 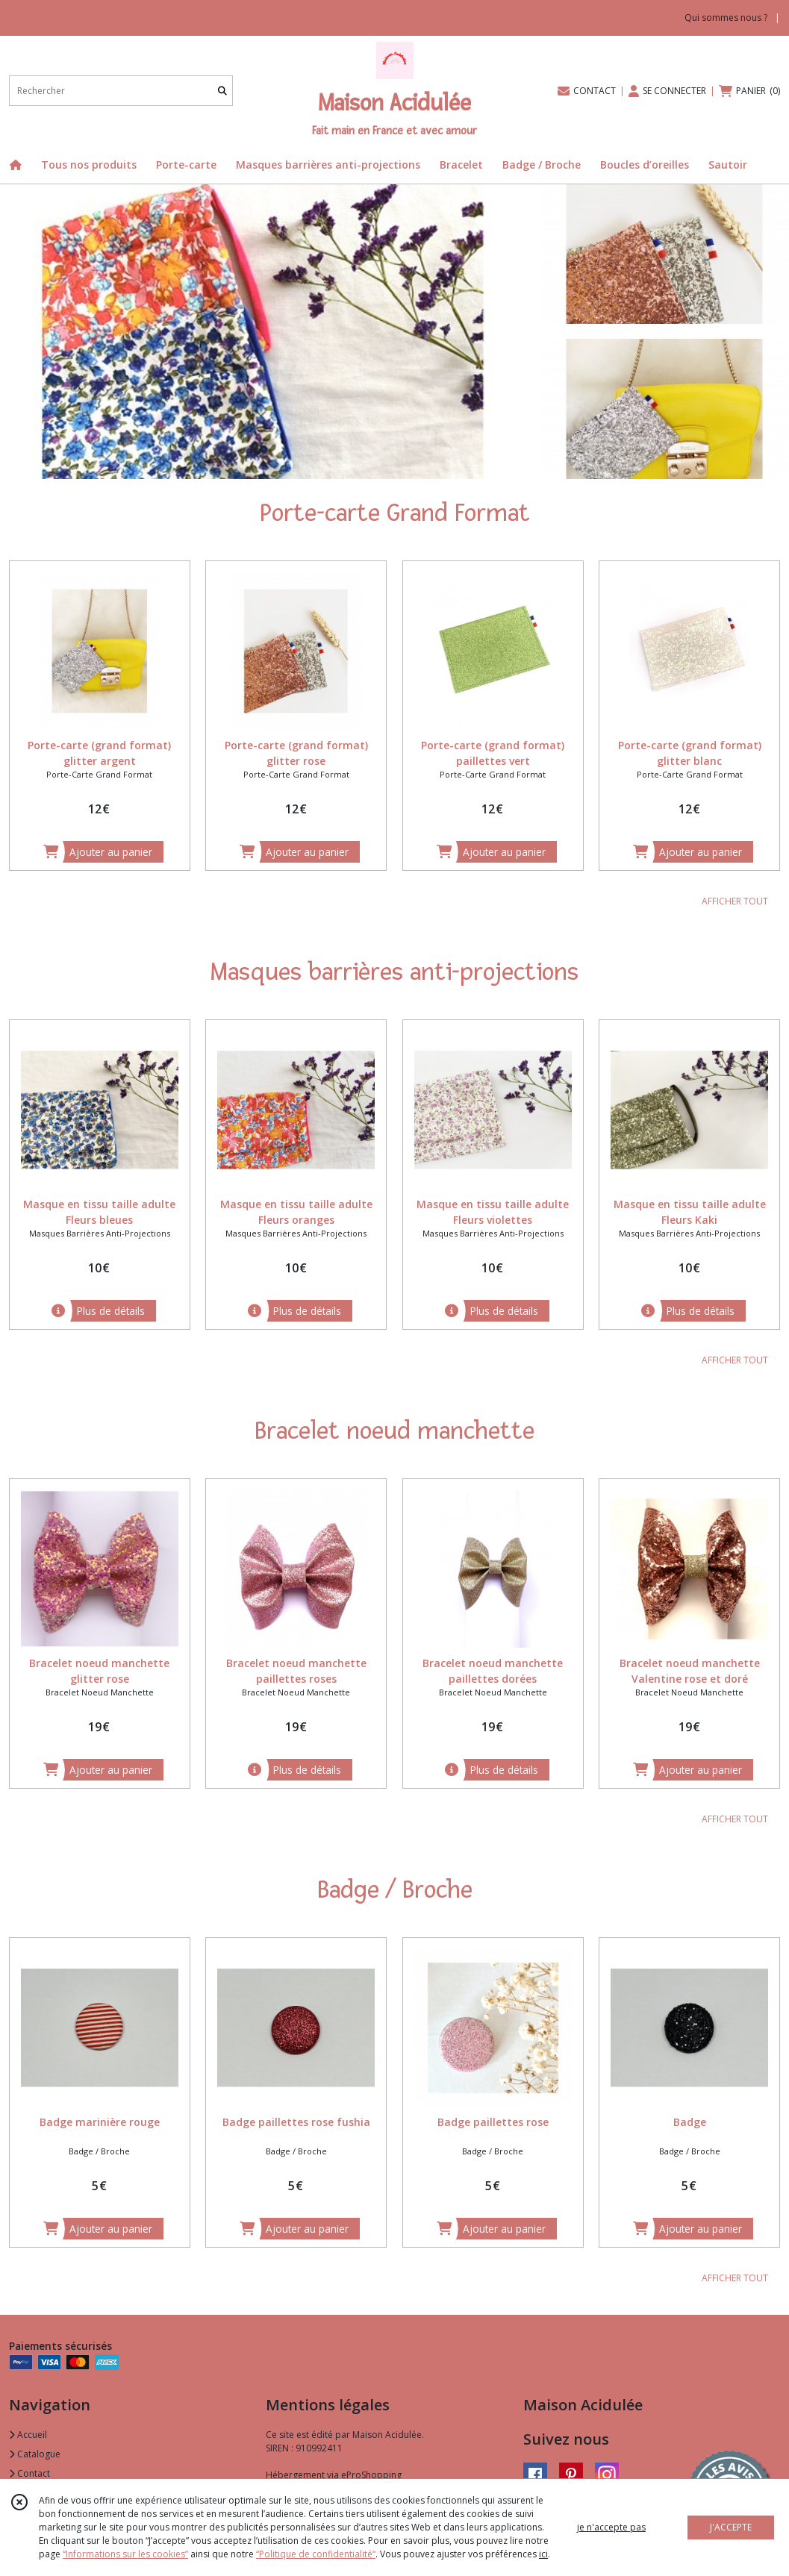 I want to click on AFFICHER TOUT, so click(x=735, y=901).